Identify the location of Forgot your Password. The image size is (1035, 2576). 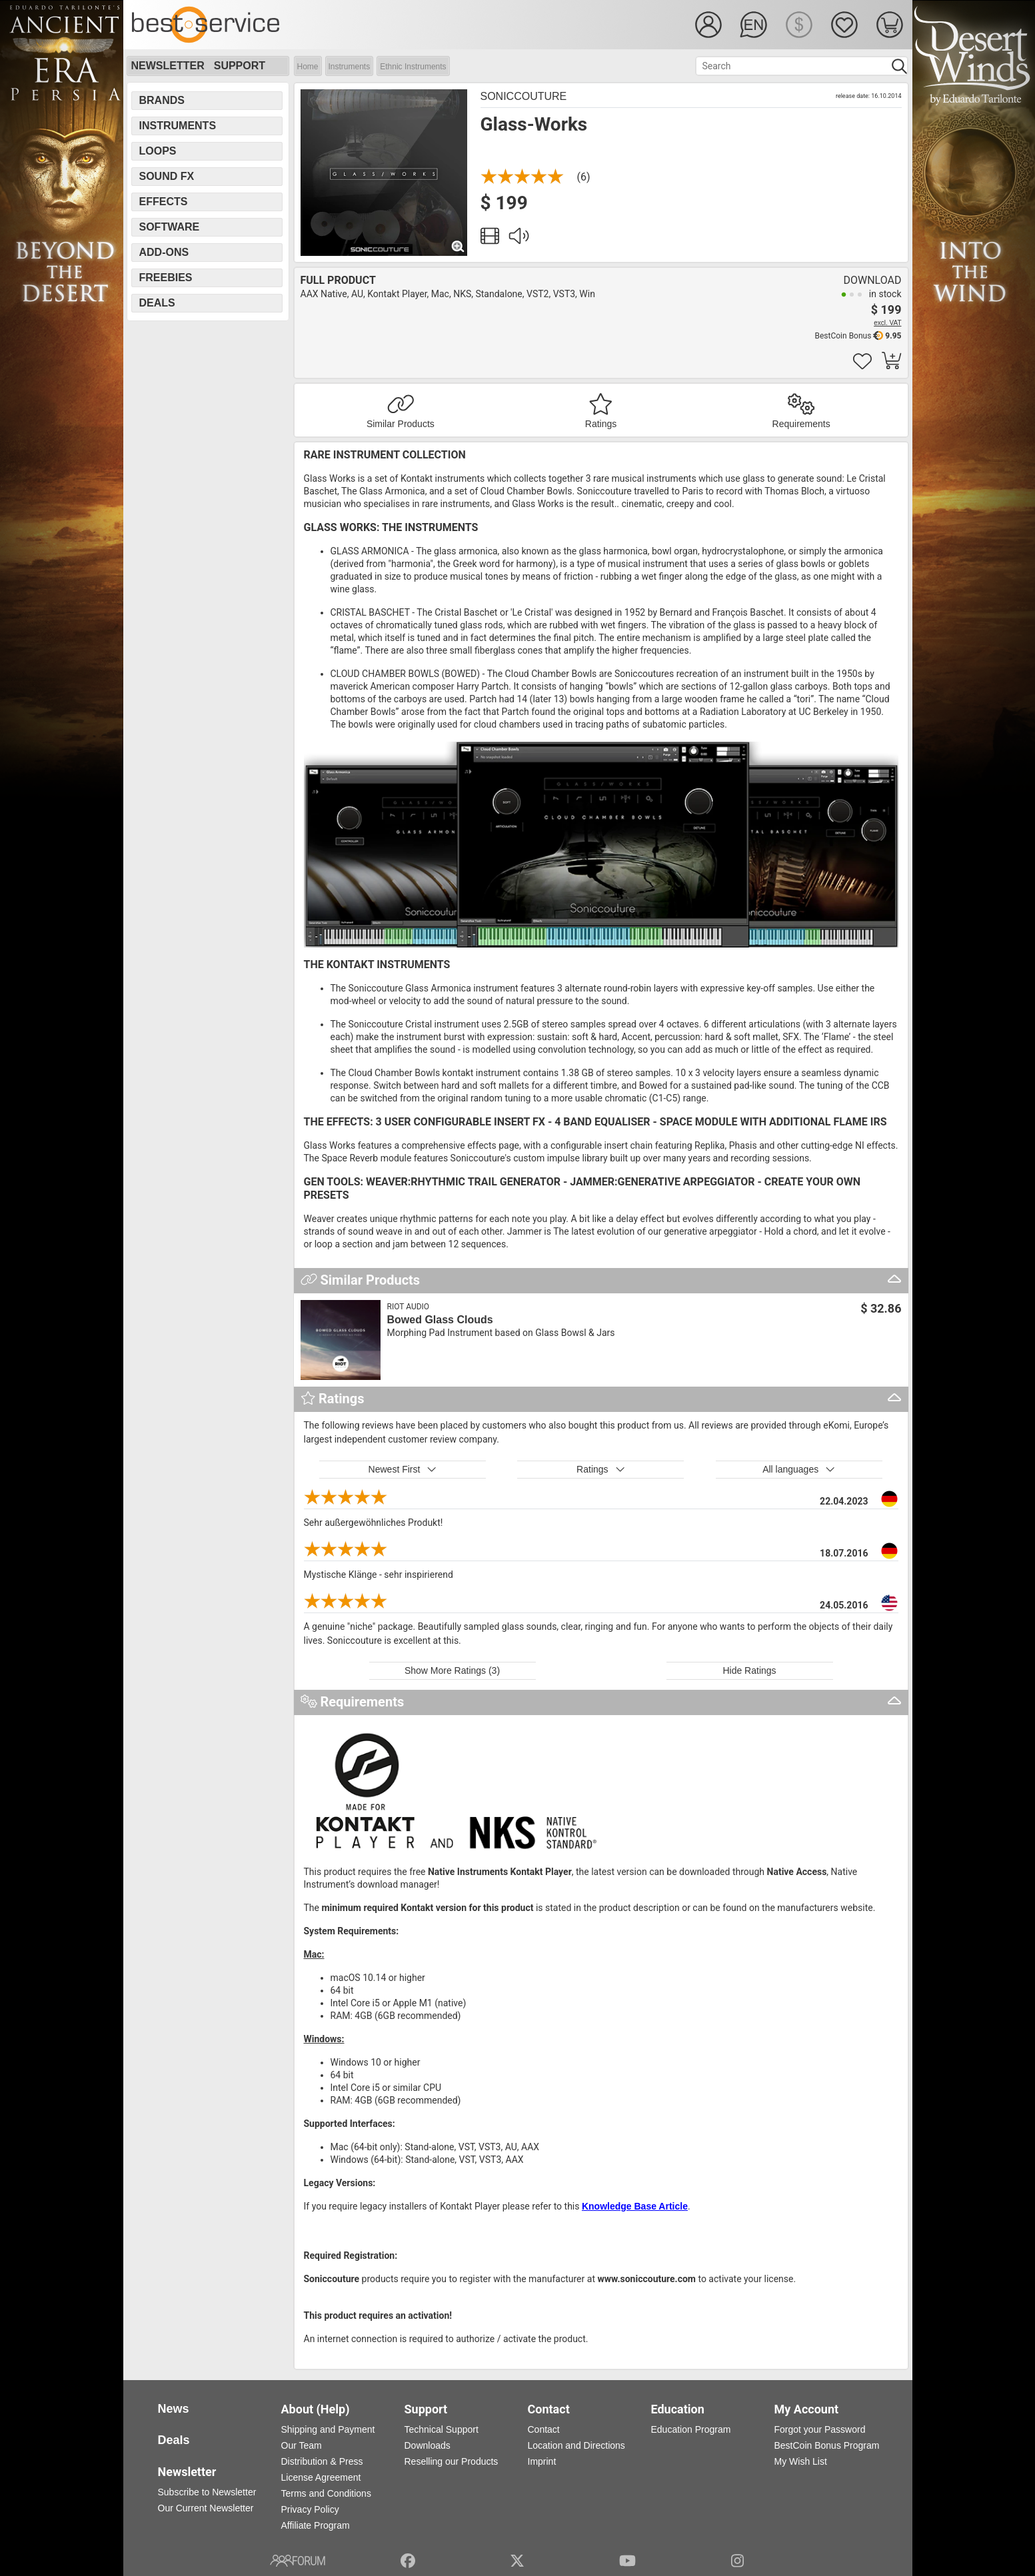
(820, 2429).